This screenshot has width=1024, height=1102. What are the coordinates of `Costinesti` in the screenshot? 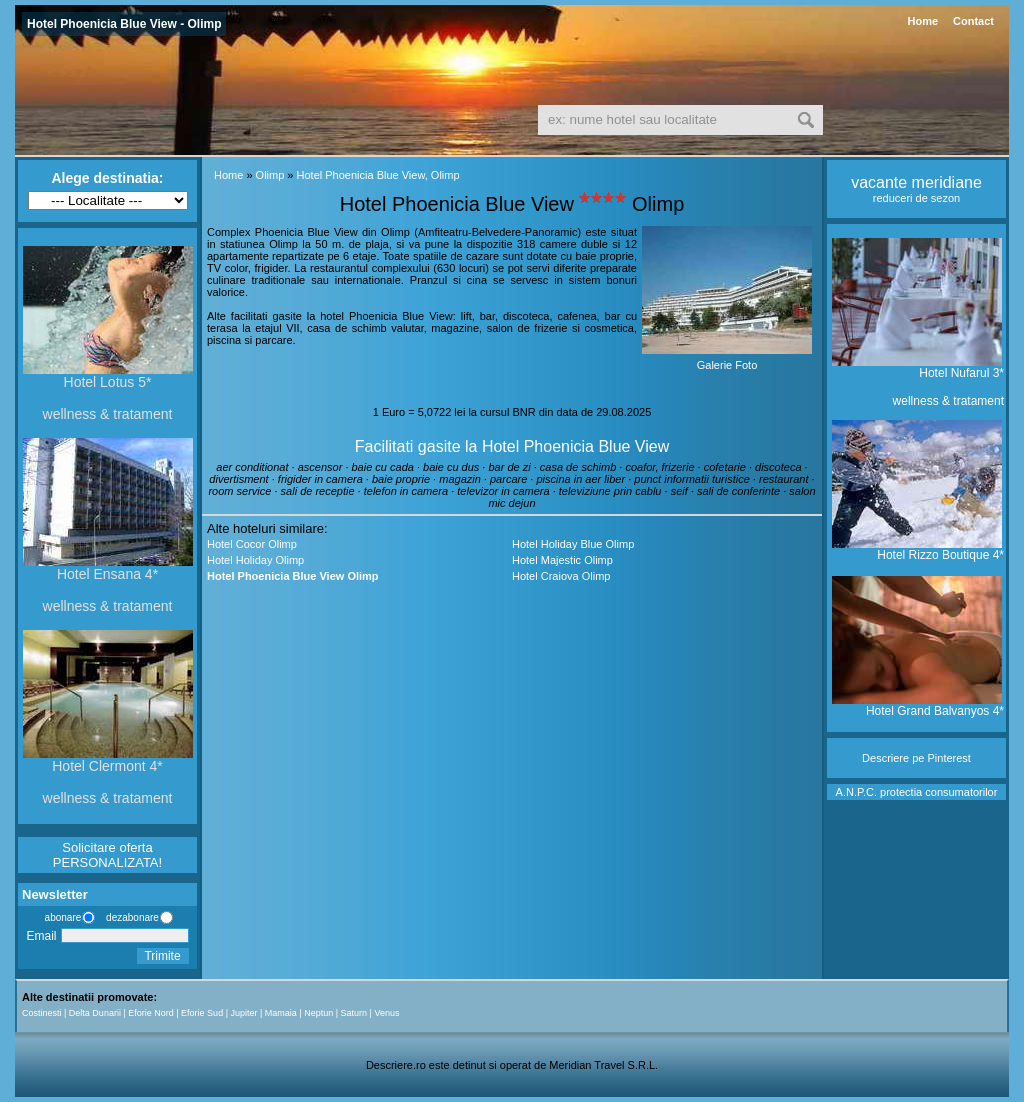 It's located at (42, 1013).